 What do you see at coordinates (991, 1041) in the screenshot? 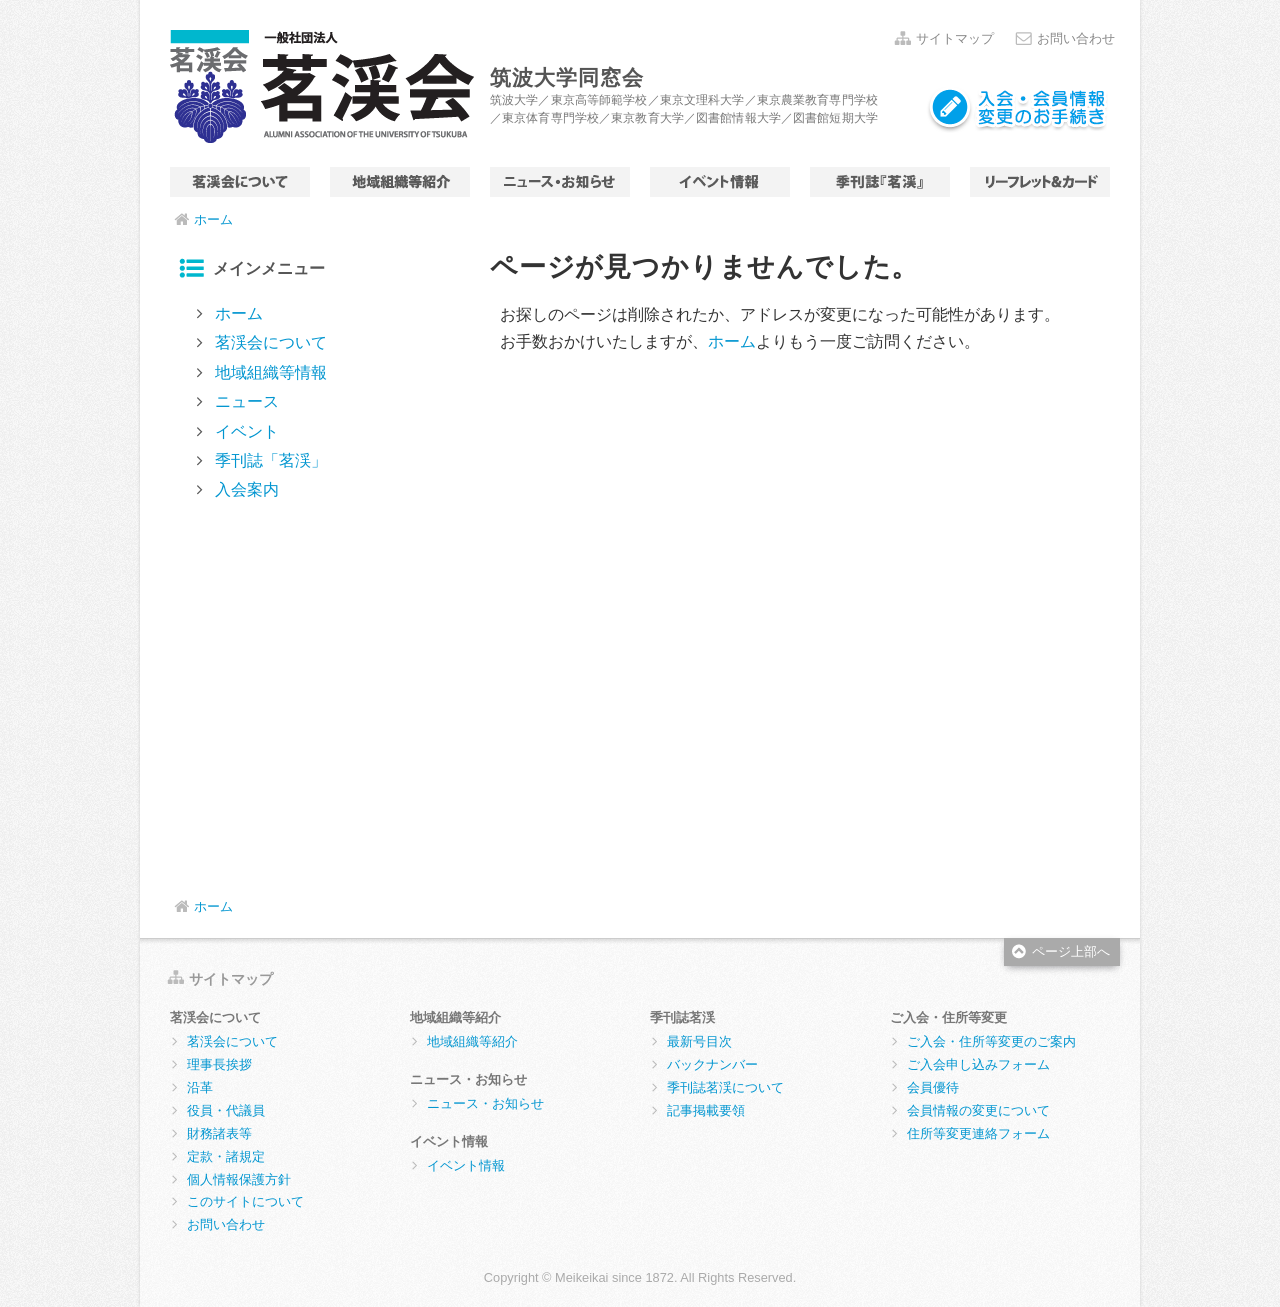
I see `ご入会・住所等変更のご案内` at bounding box center [991, 1041].